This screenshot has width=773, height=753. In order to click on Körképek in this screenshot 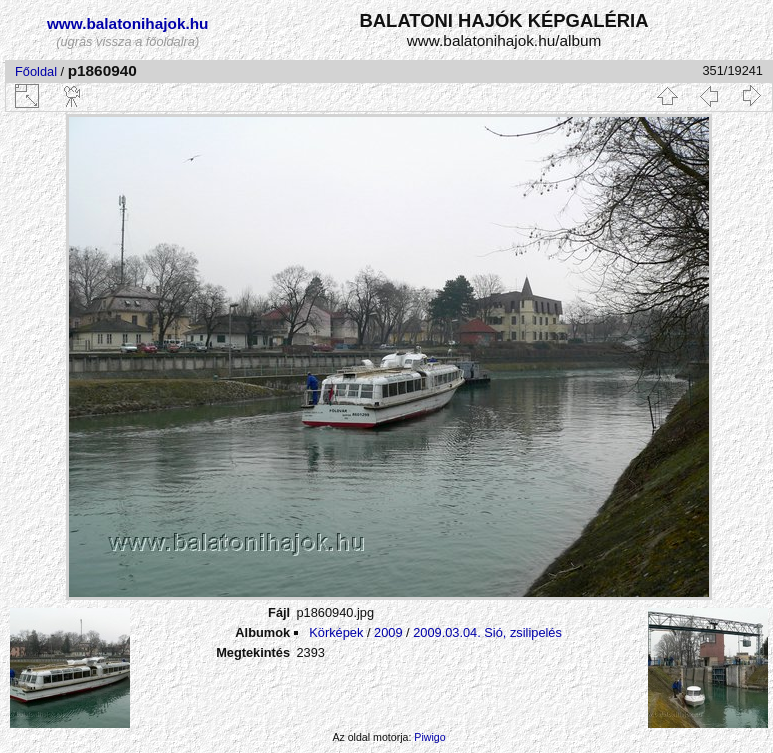, I will do `click(336, 632)`.